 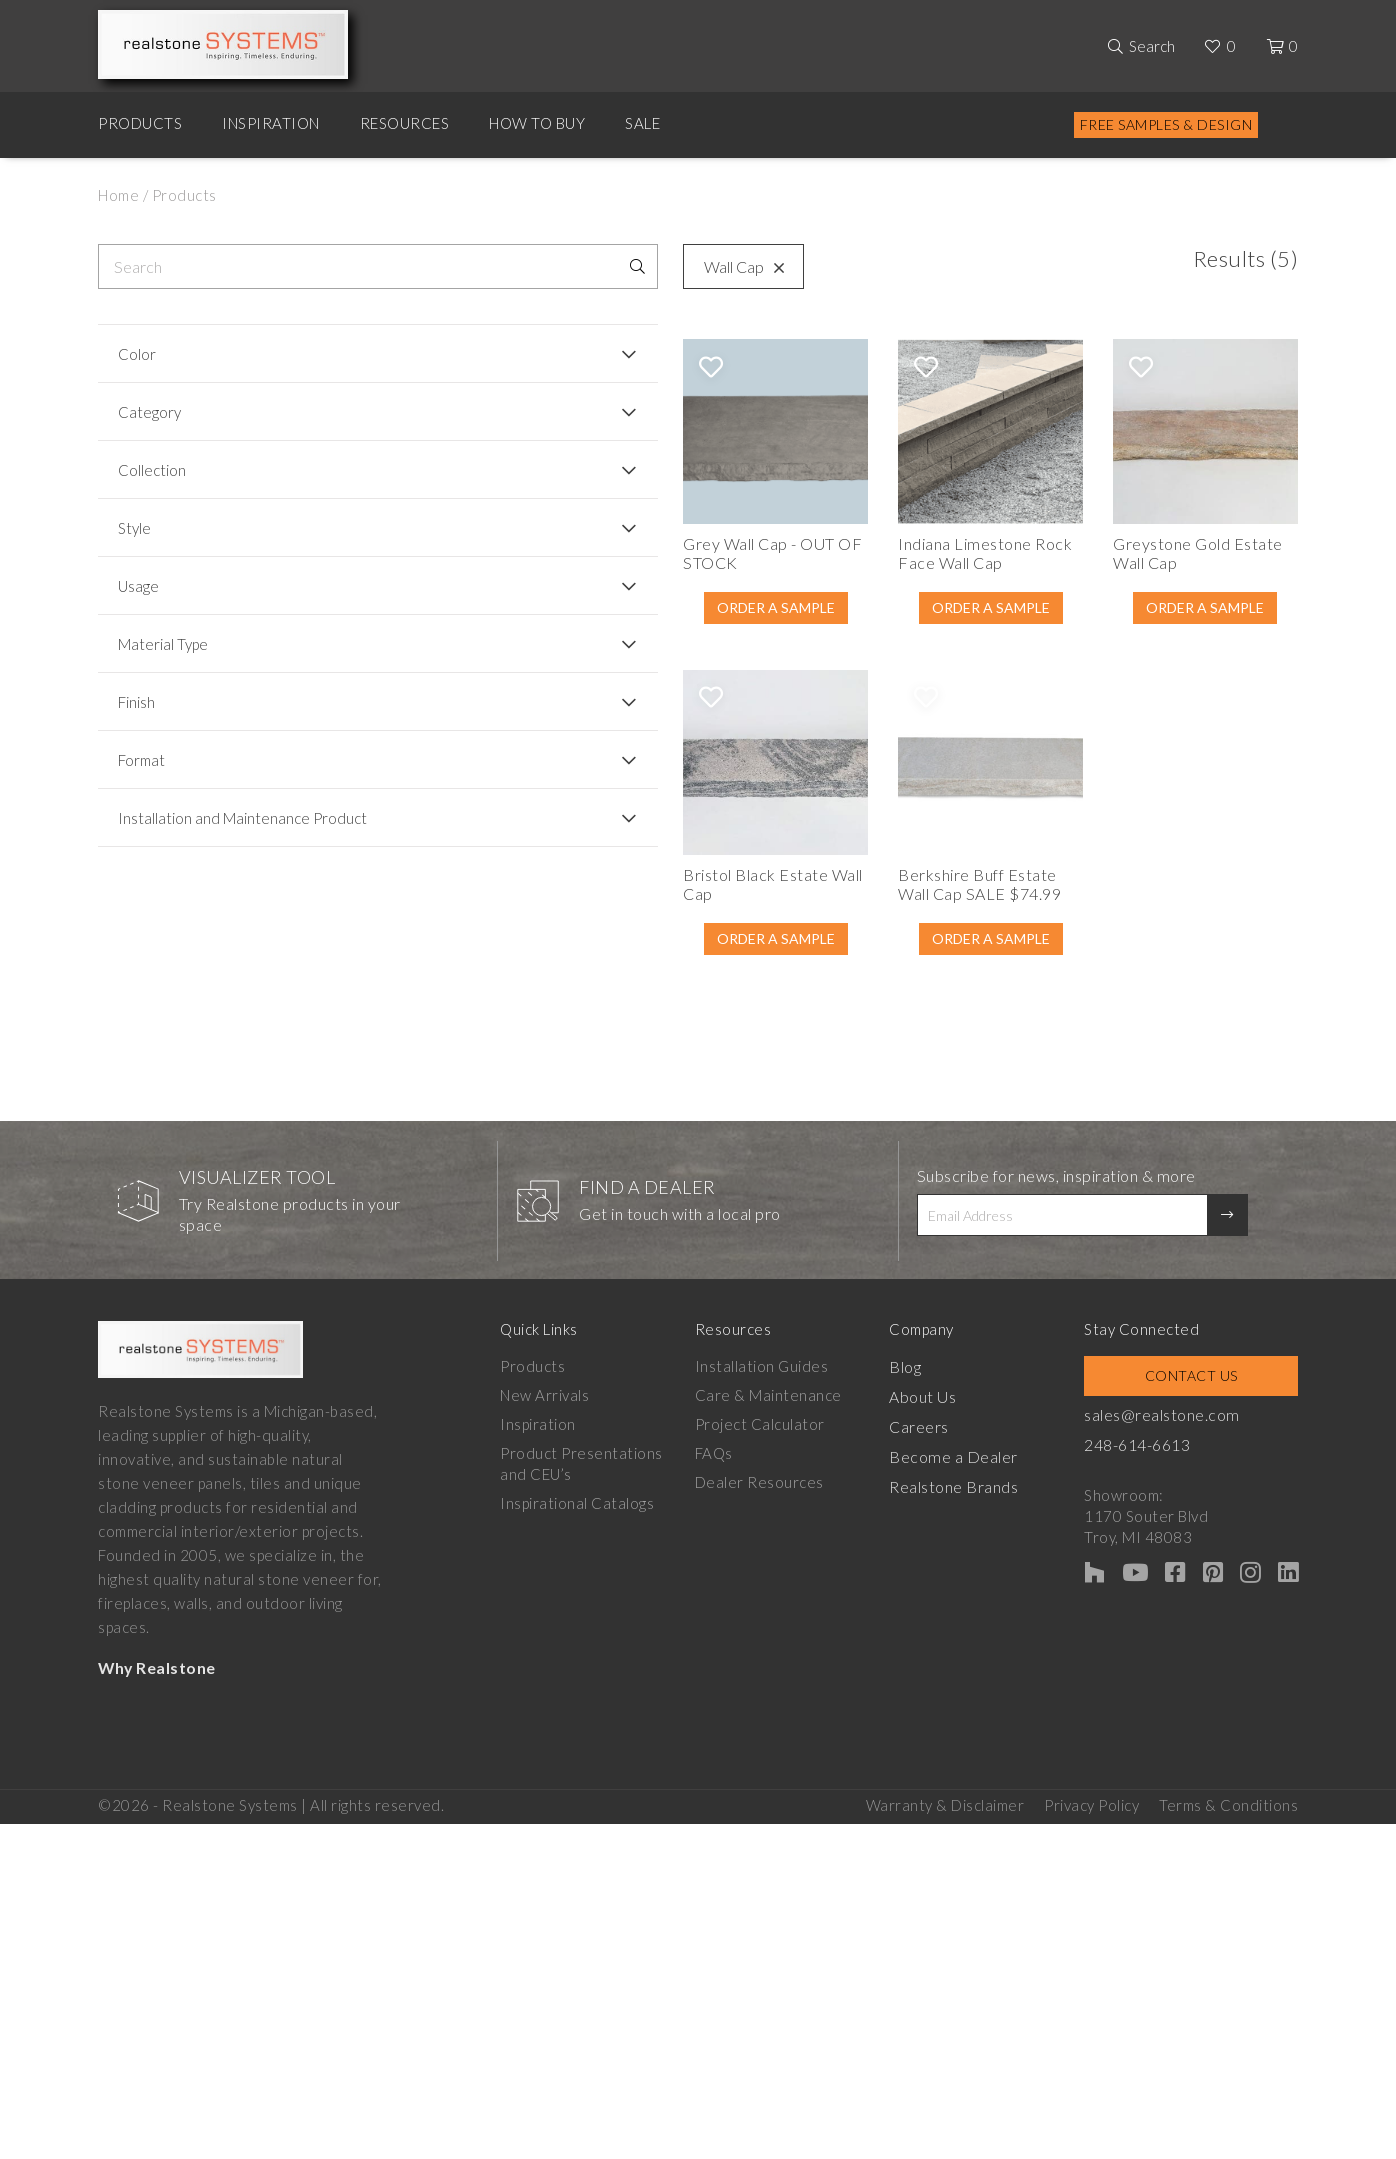 I want to click on Warranty & Disclaimer, so click(x=945, y=1973).